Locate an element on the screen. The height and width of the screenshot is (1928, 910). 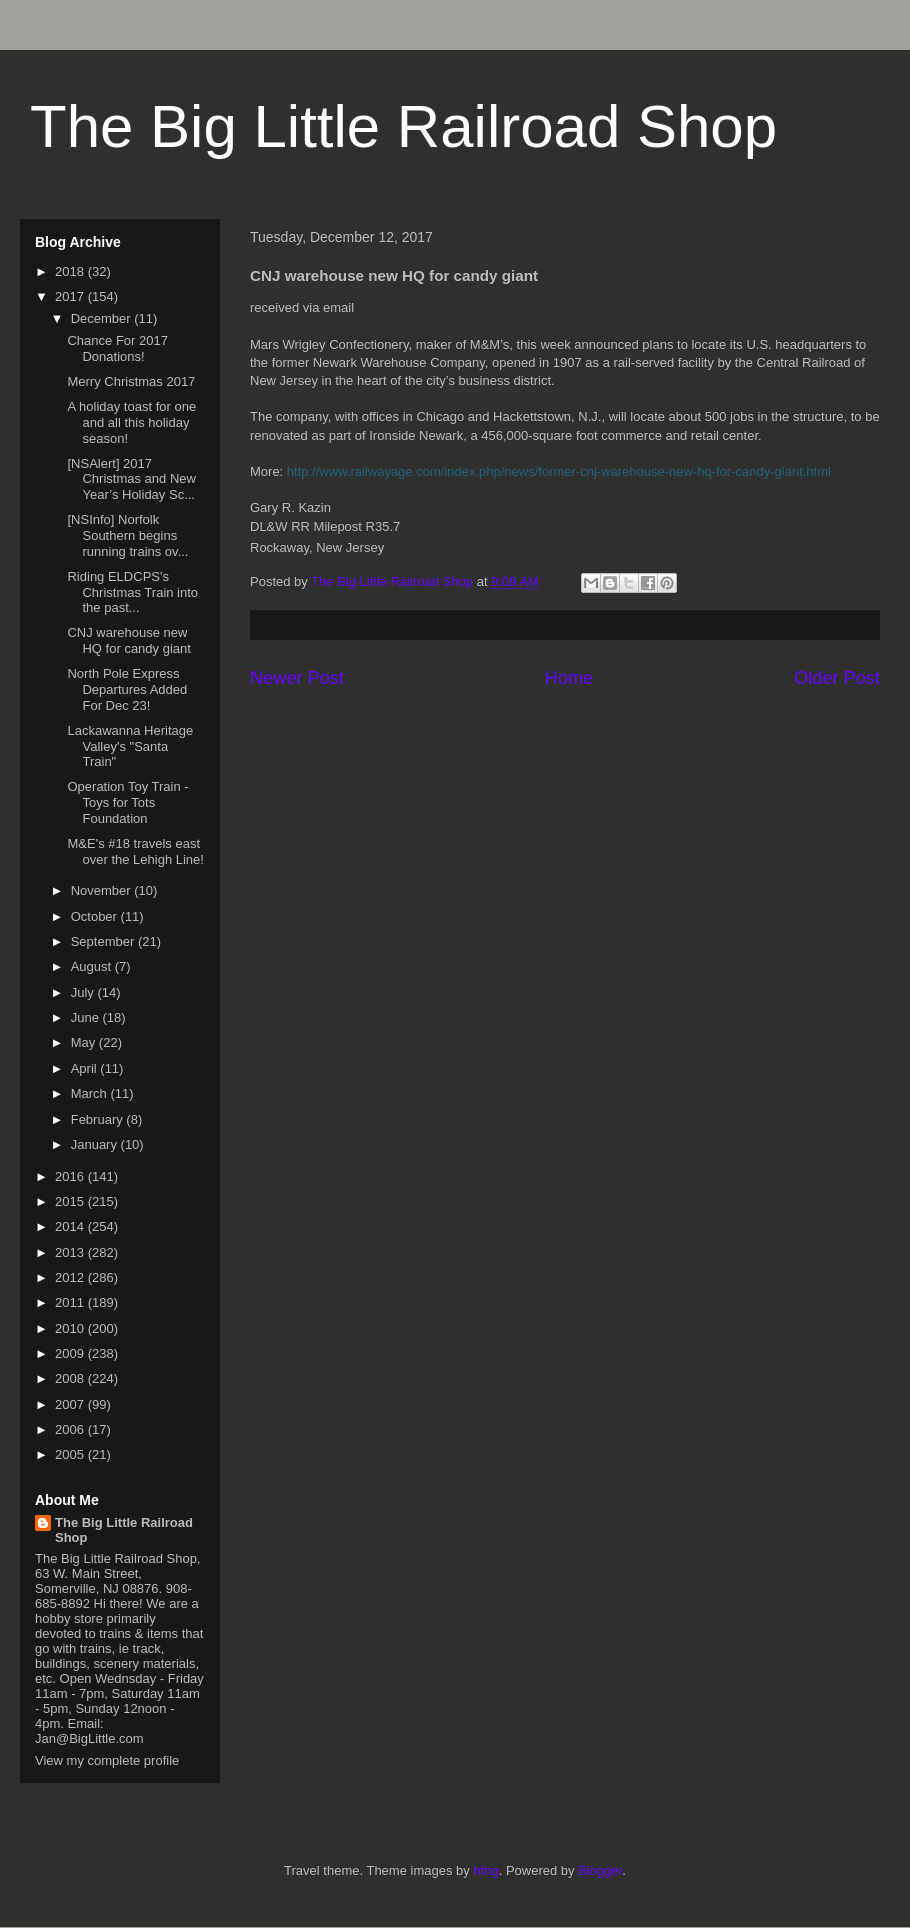
2013 is located at coordinates (71, 1252).